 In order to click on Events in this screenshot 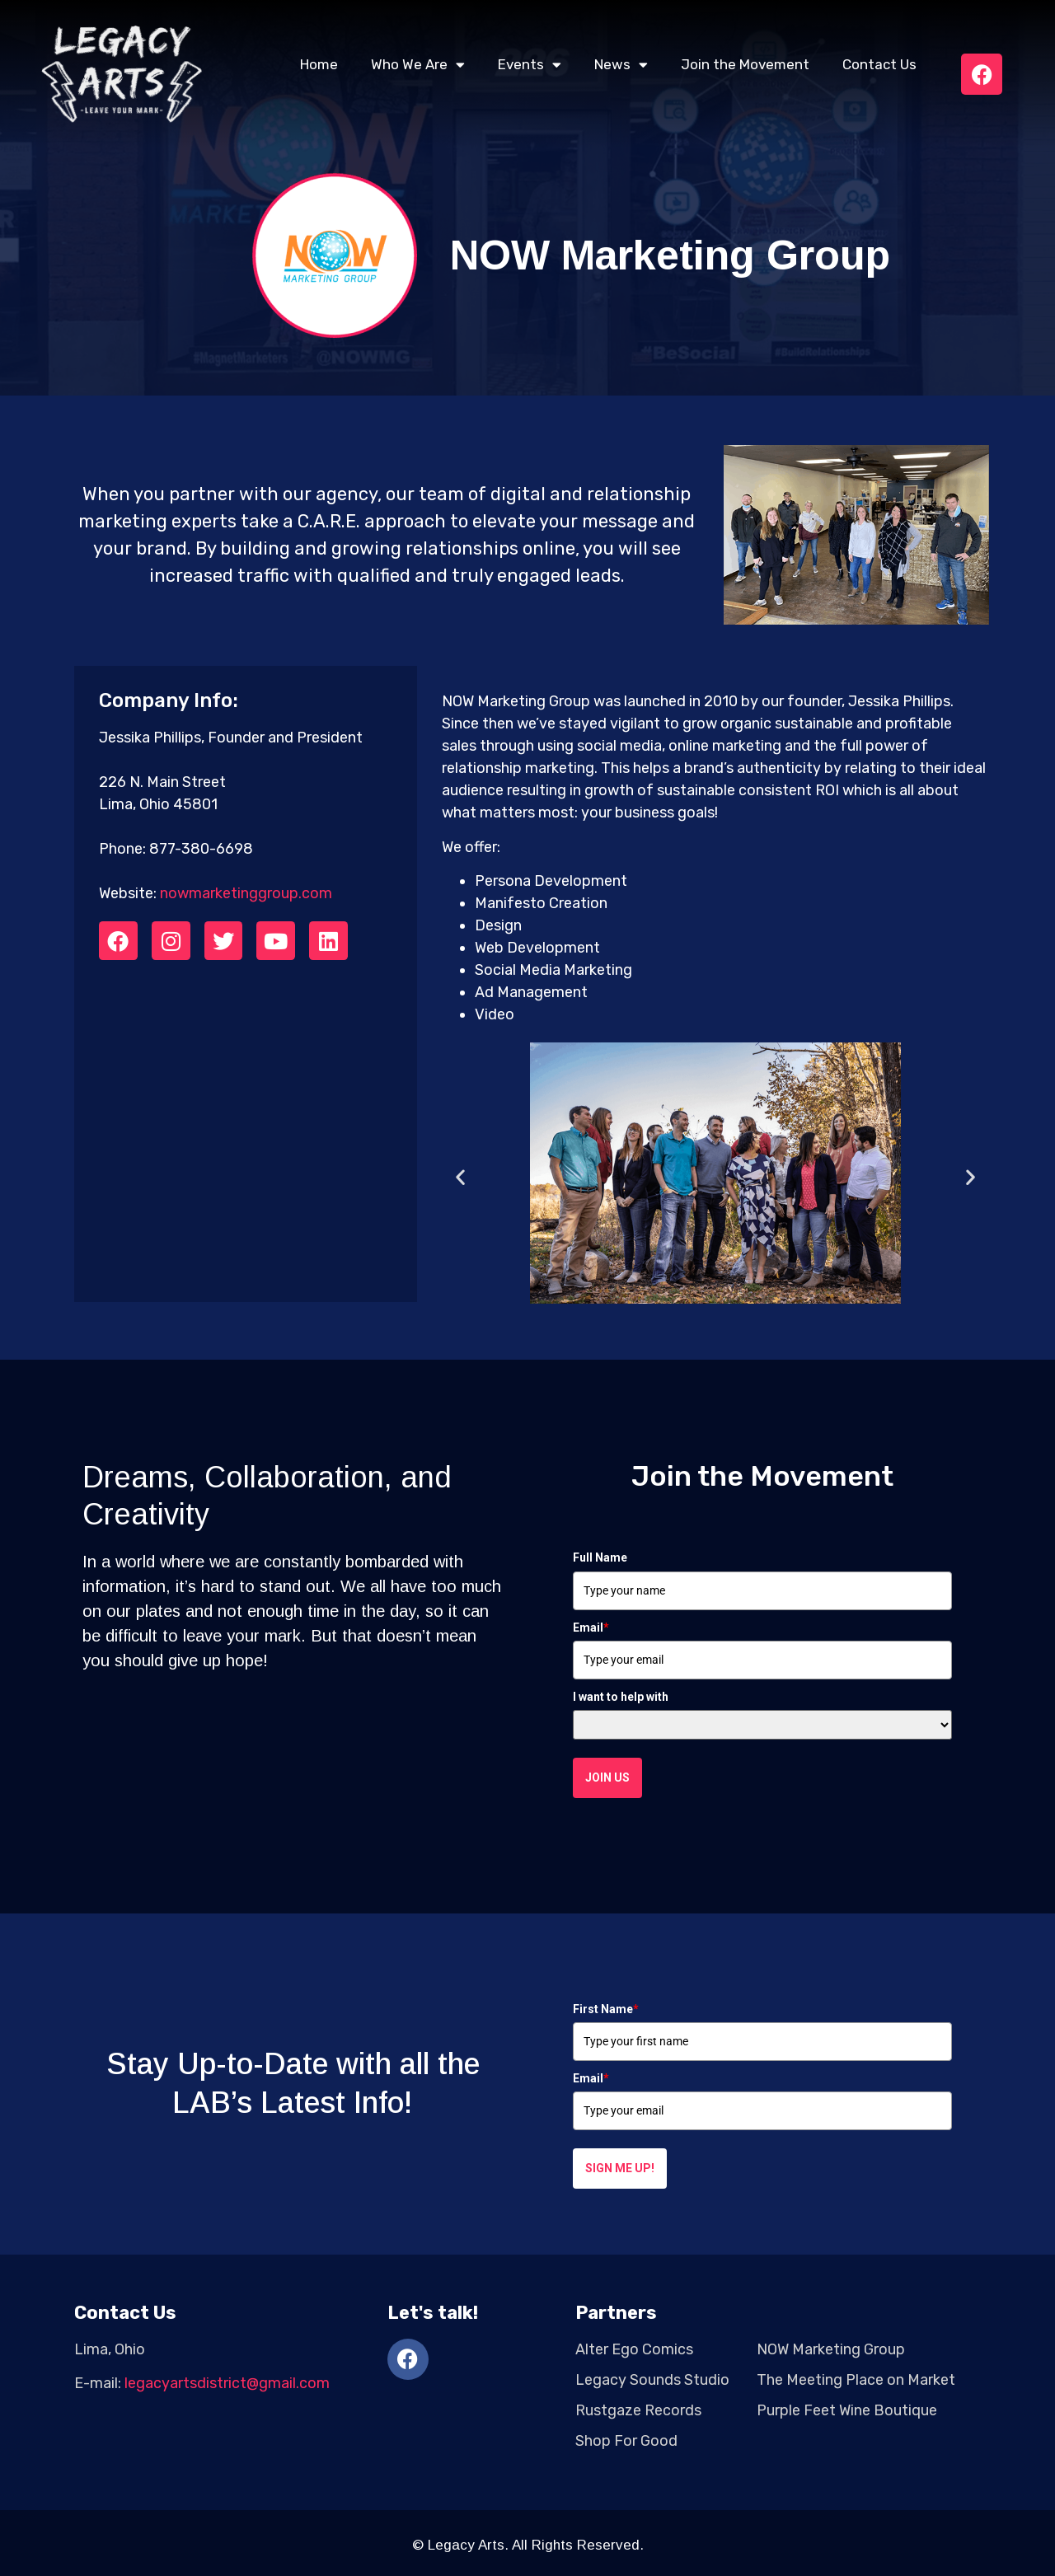, I will do `click(529, 64)`.